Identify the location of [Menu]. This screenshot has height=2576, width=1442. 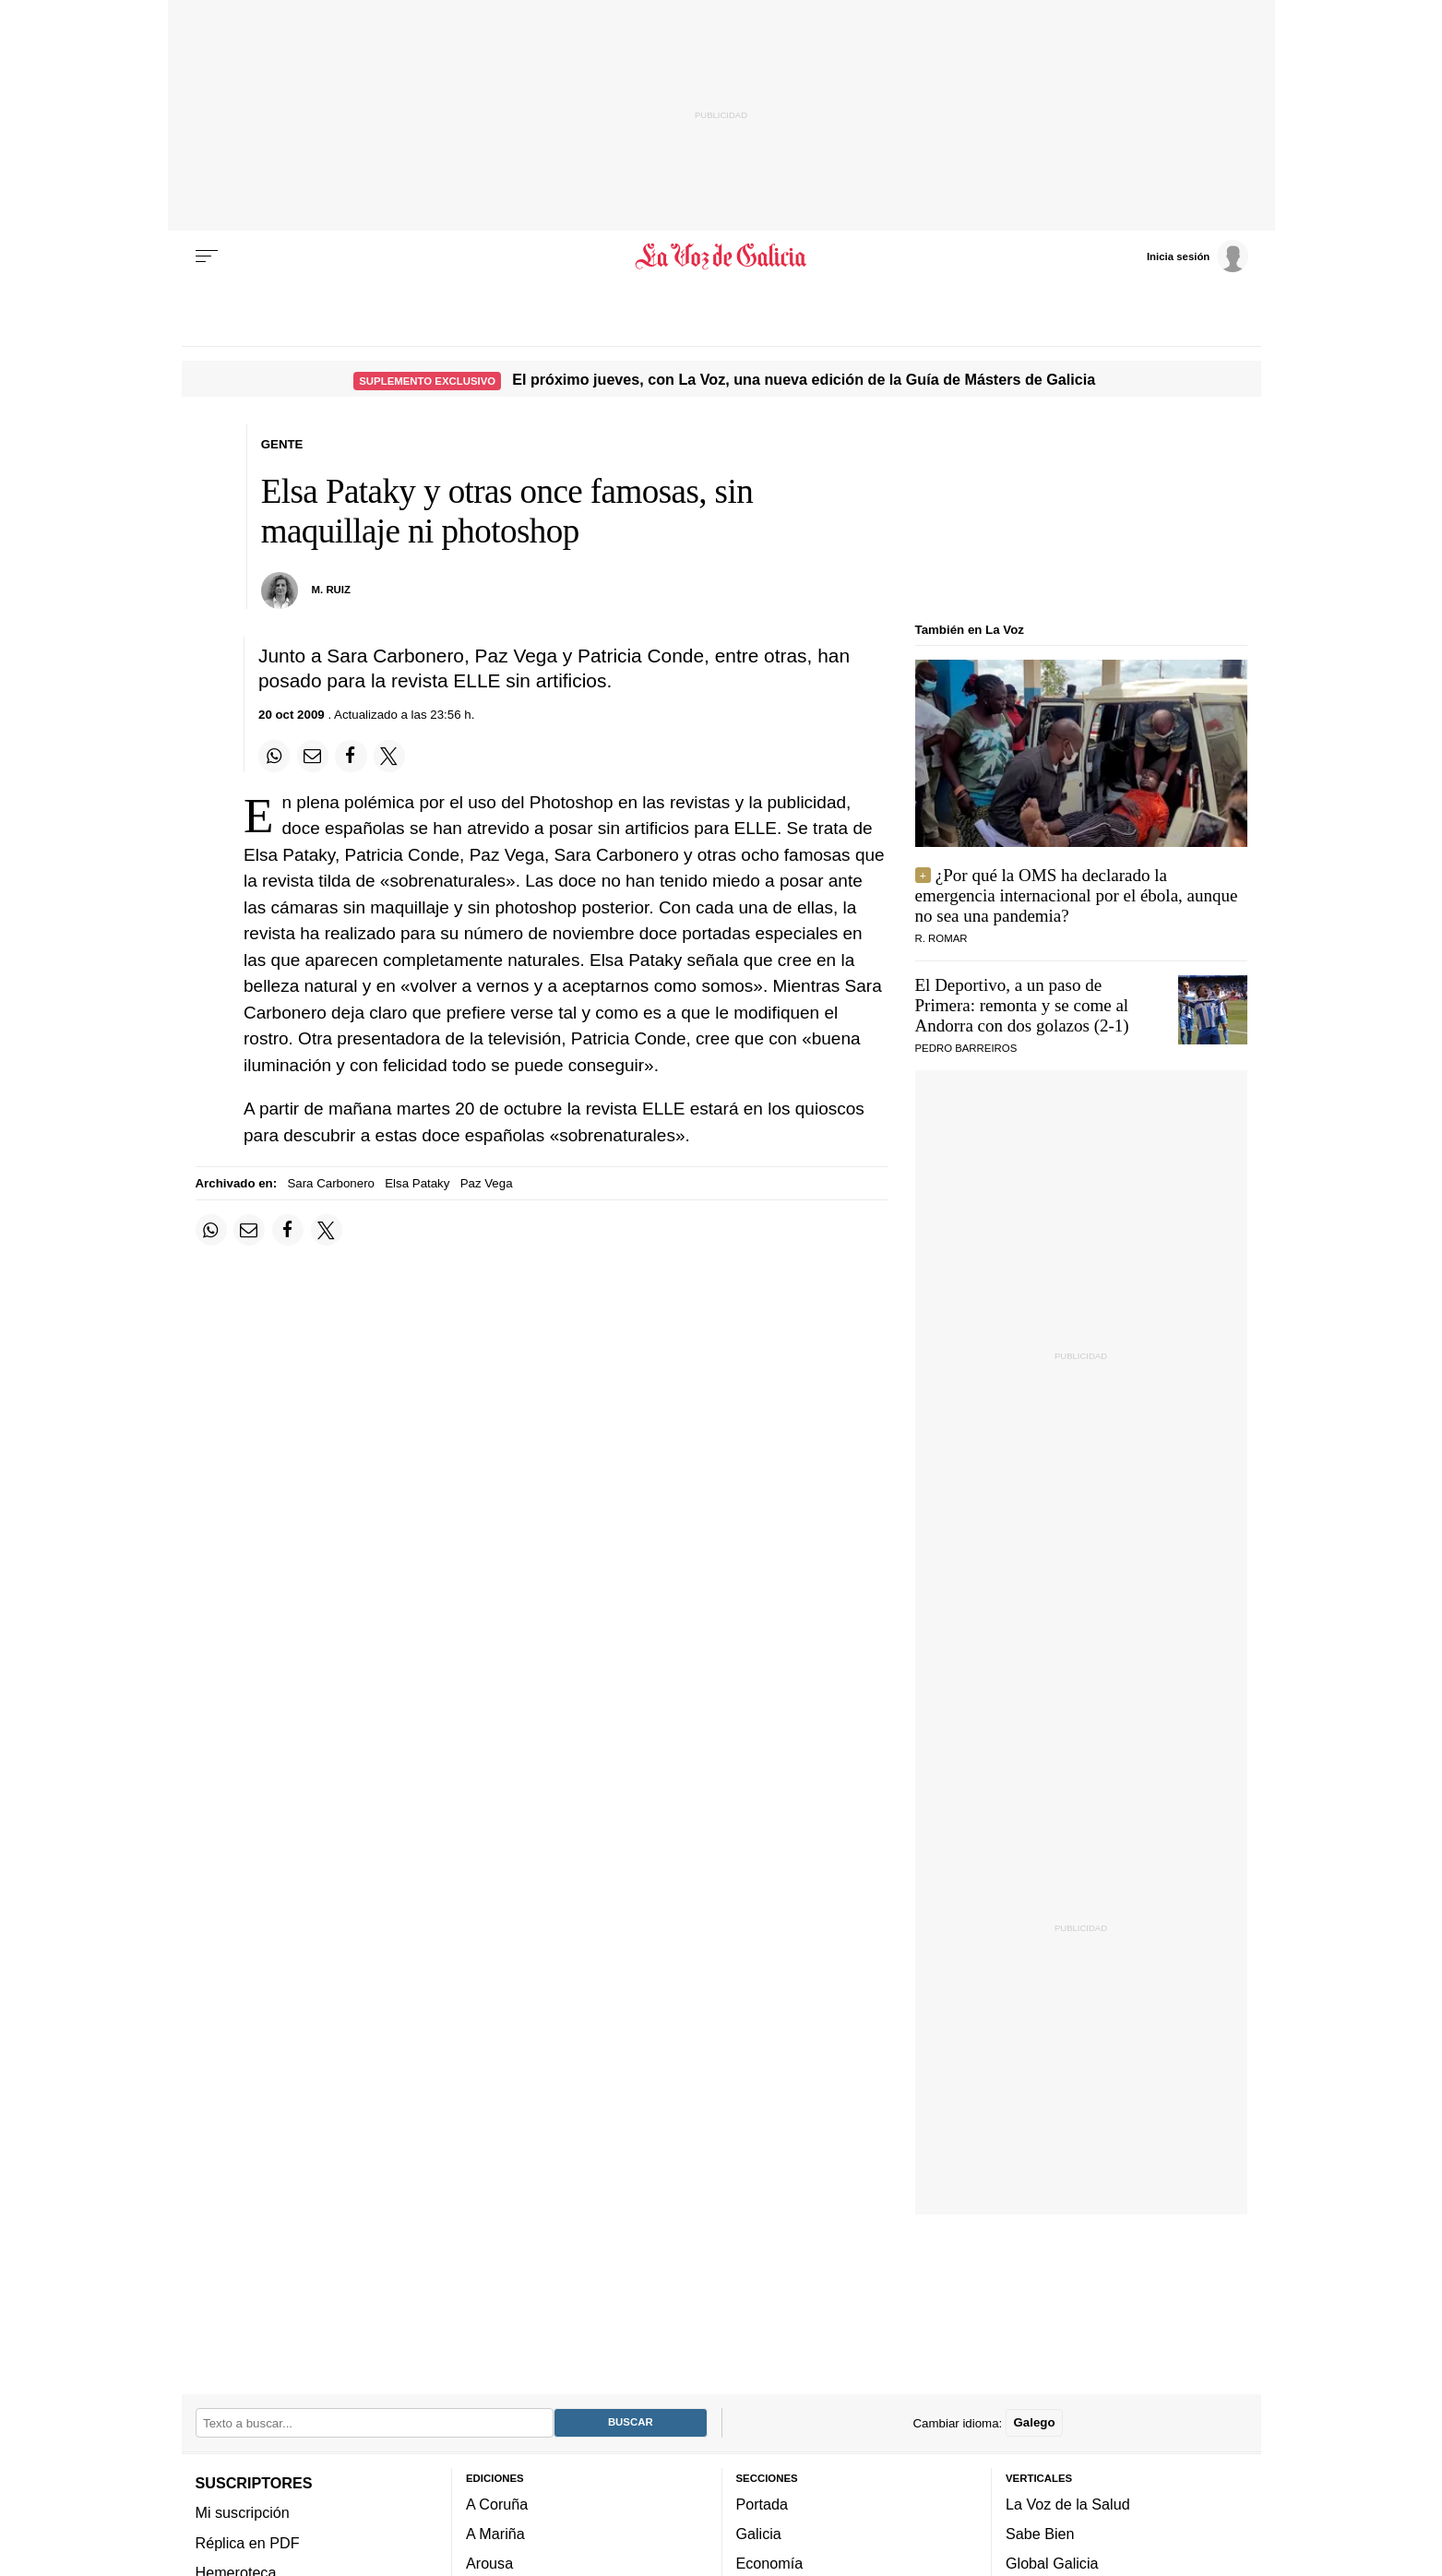
(206, 256).